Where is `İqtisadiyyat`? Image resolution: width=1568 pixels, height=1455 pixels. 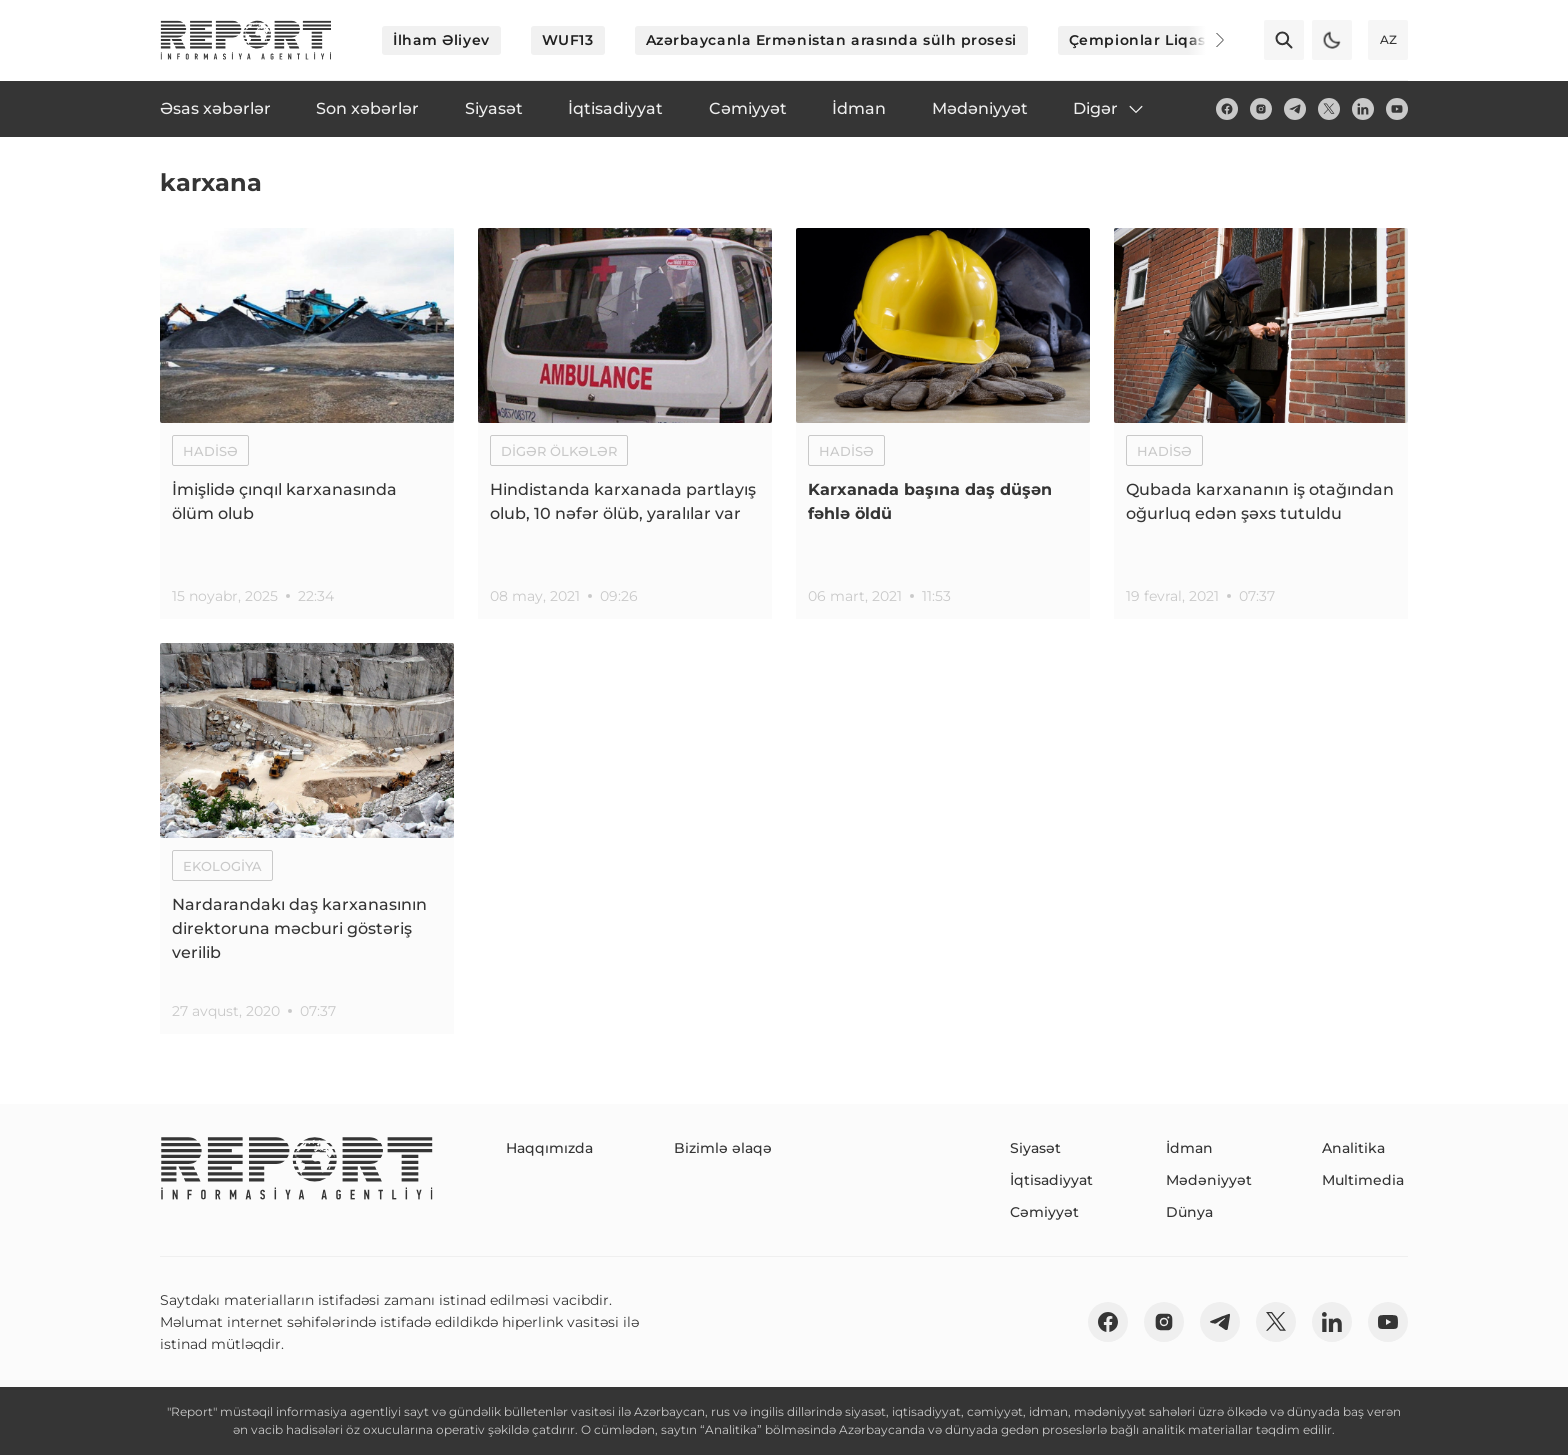
İqtisadiyyat is located at coordinates (1051, 1180).